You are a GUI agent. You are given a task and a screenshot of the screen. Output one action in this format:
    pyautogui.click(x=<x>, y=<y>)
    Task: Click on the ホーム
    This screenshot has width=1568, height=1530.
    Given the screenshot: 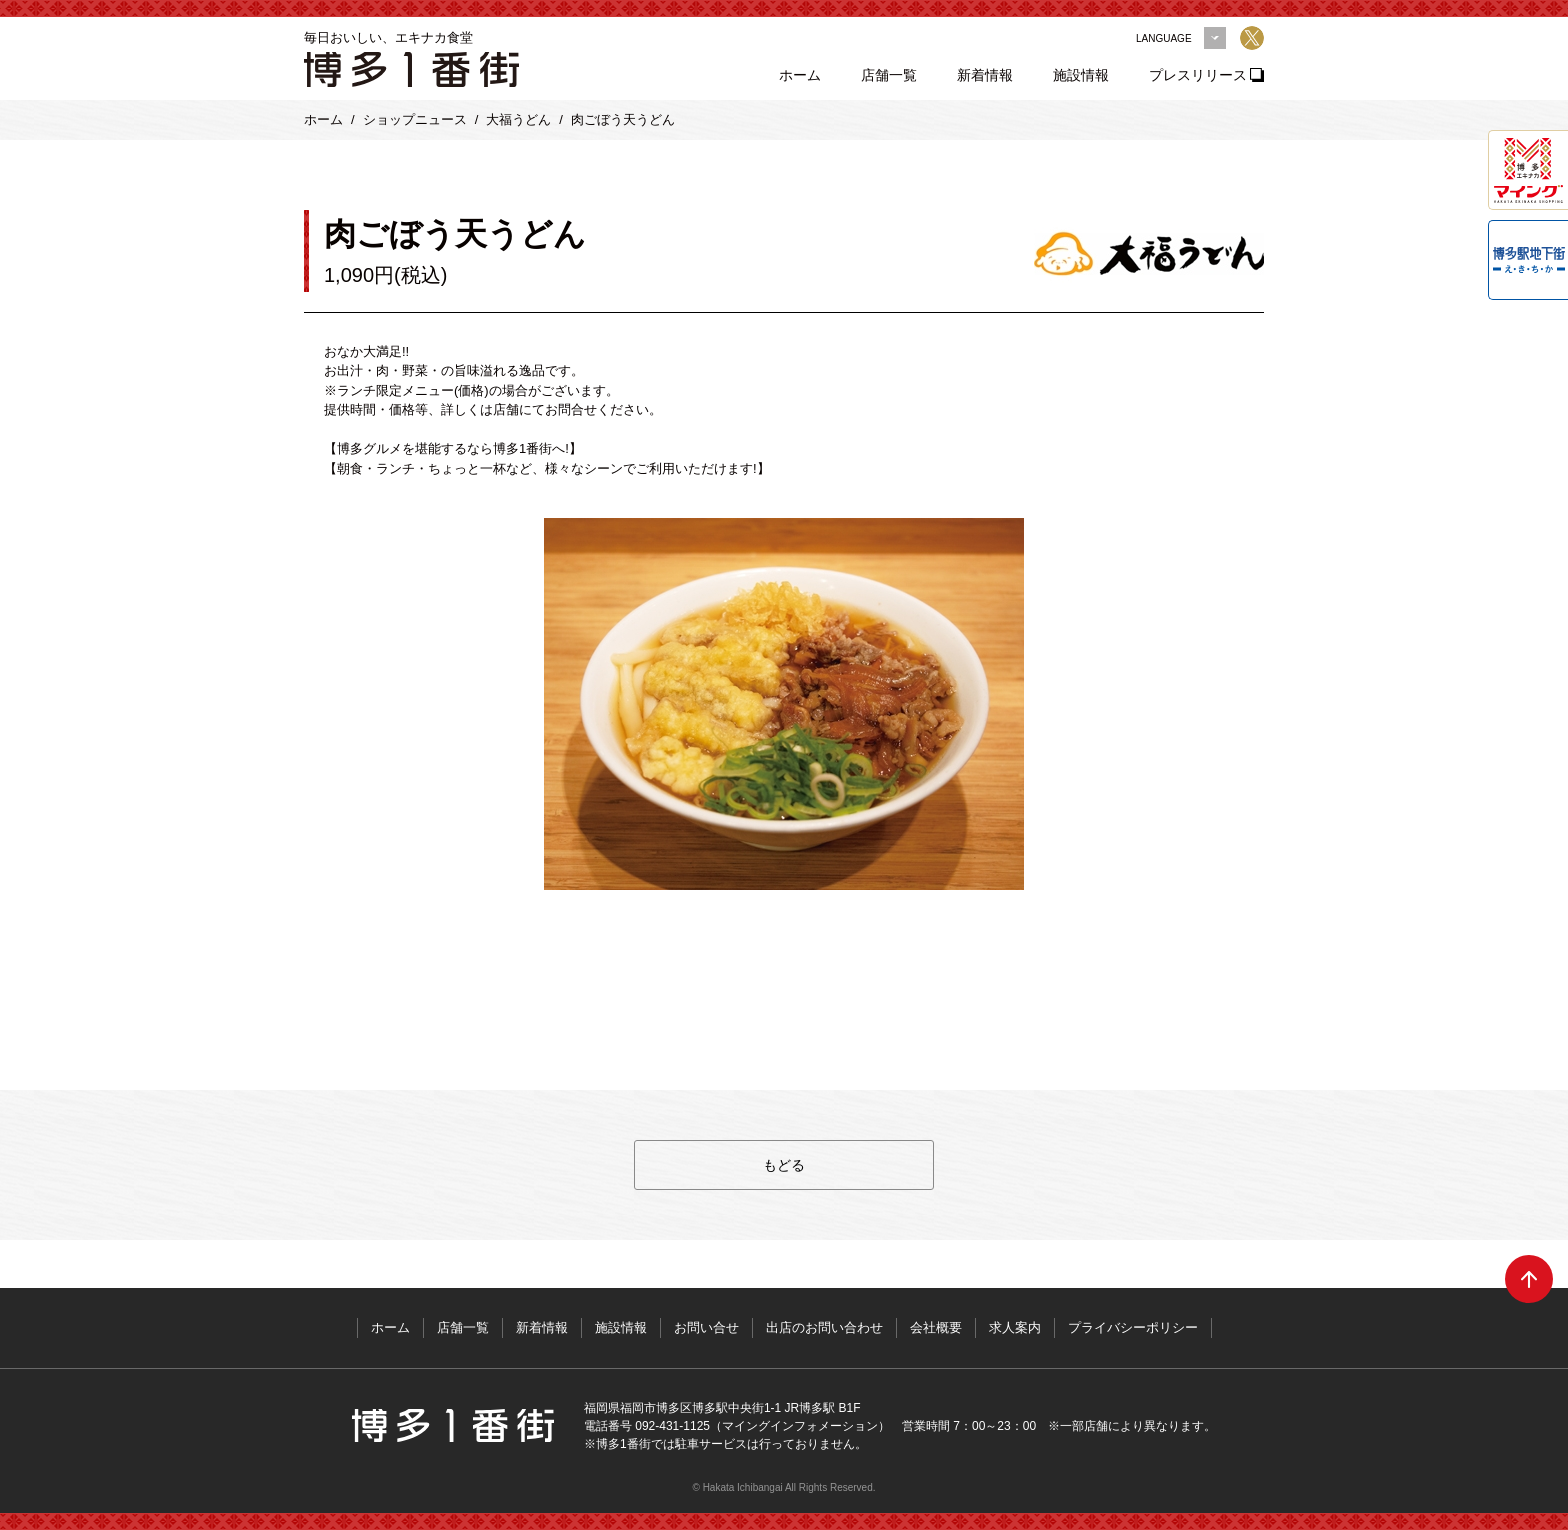 What is the action you would take?
    pyautogui.click(x=800, y=75)
    